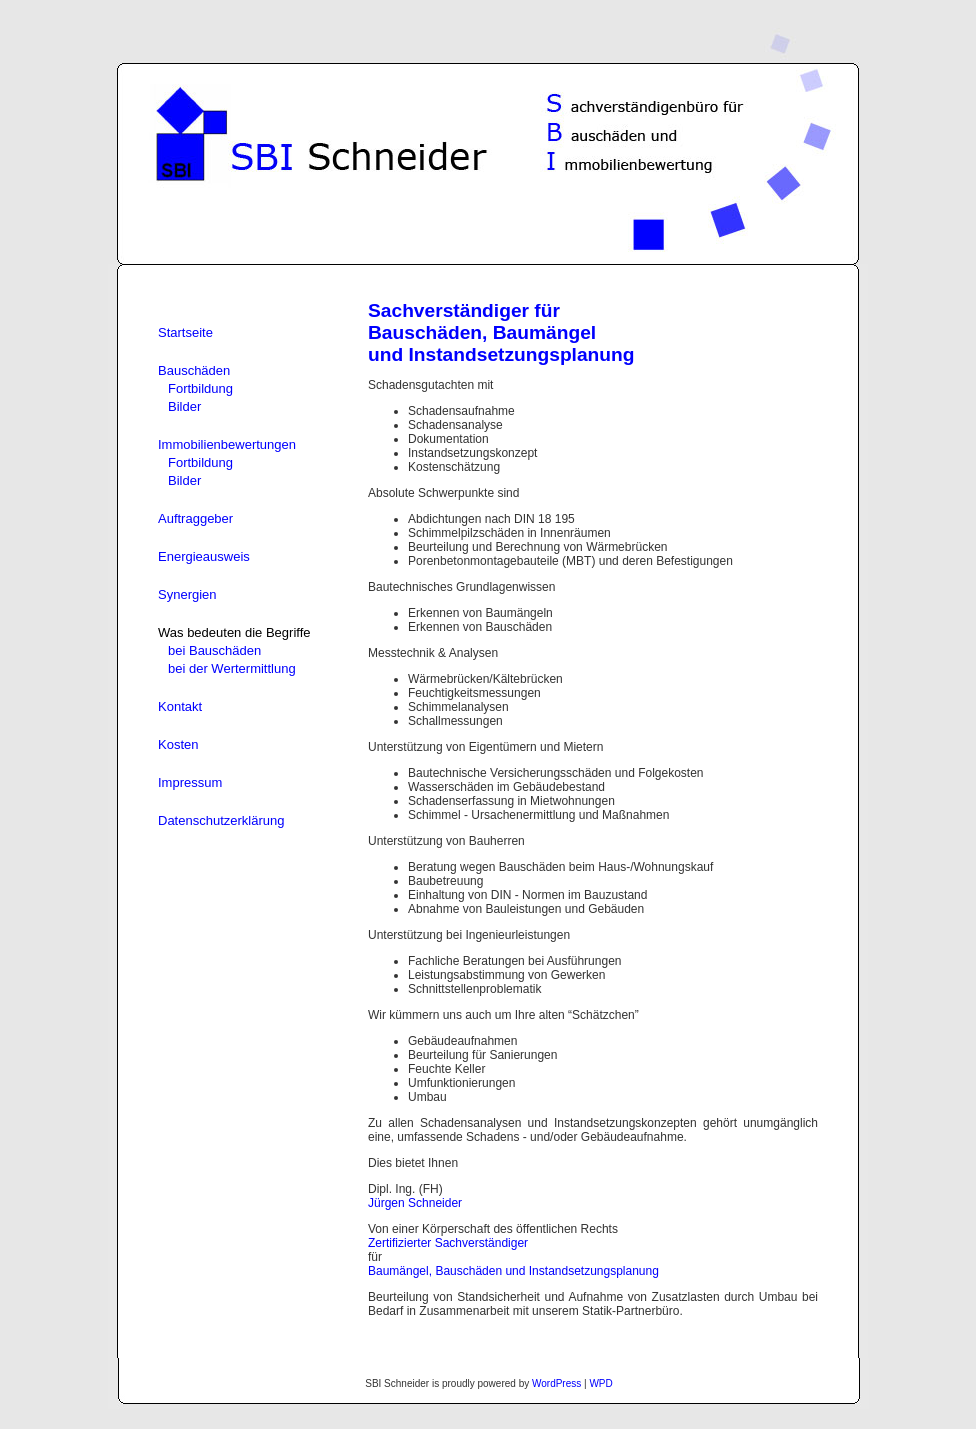 The width and height of the screenshot is (976, 1429). Describe the element at coordinates (190, 782) in the screenshot. I see `Impressum` at that location.